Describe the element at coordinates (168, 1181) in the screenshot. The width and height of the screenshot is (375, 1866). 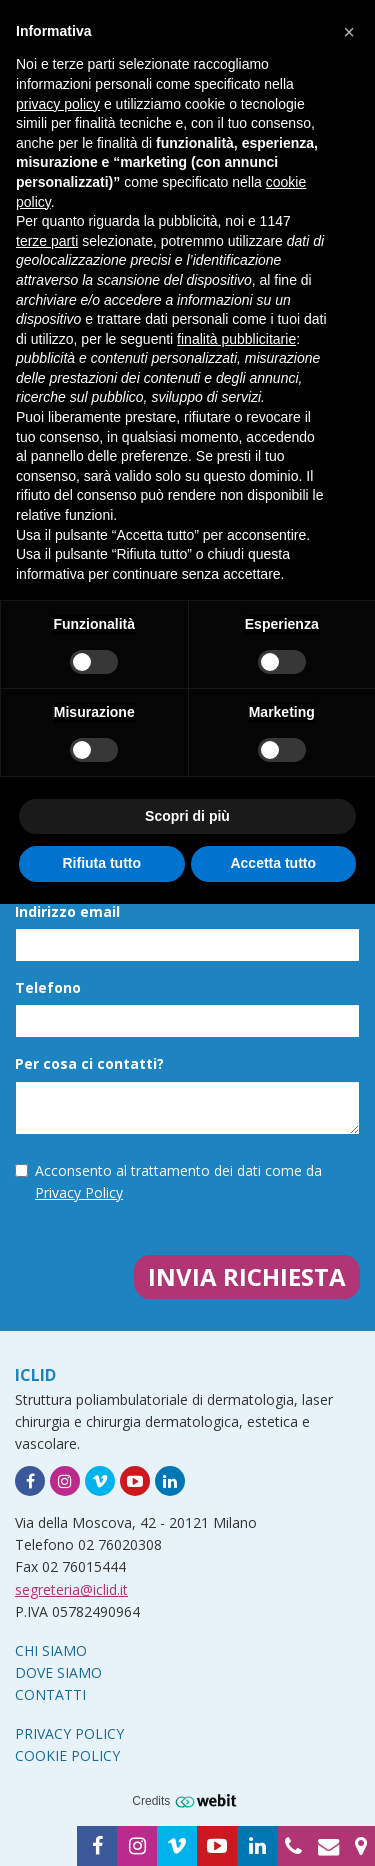
I see `Acconsento al trattamento dei dati come da` at that location.